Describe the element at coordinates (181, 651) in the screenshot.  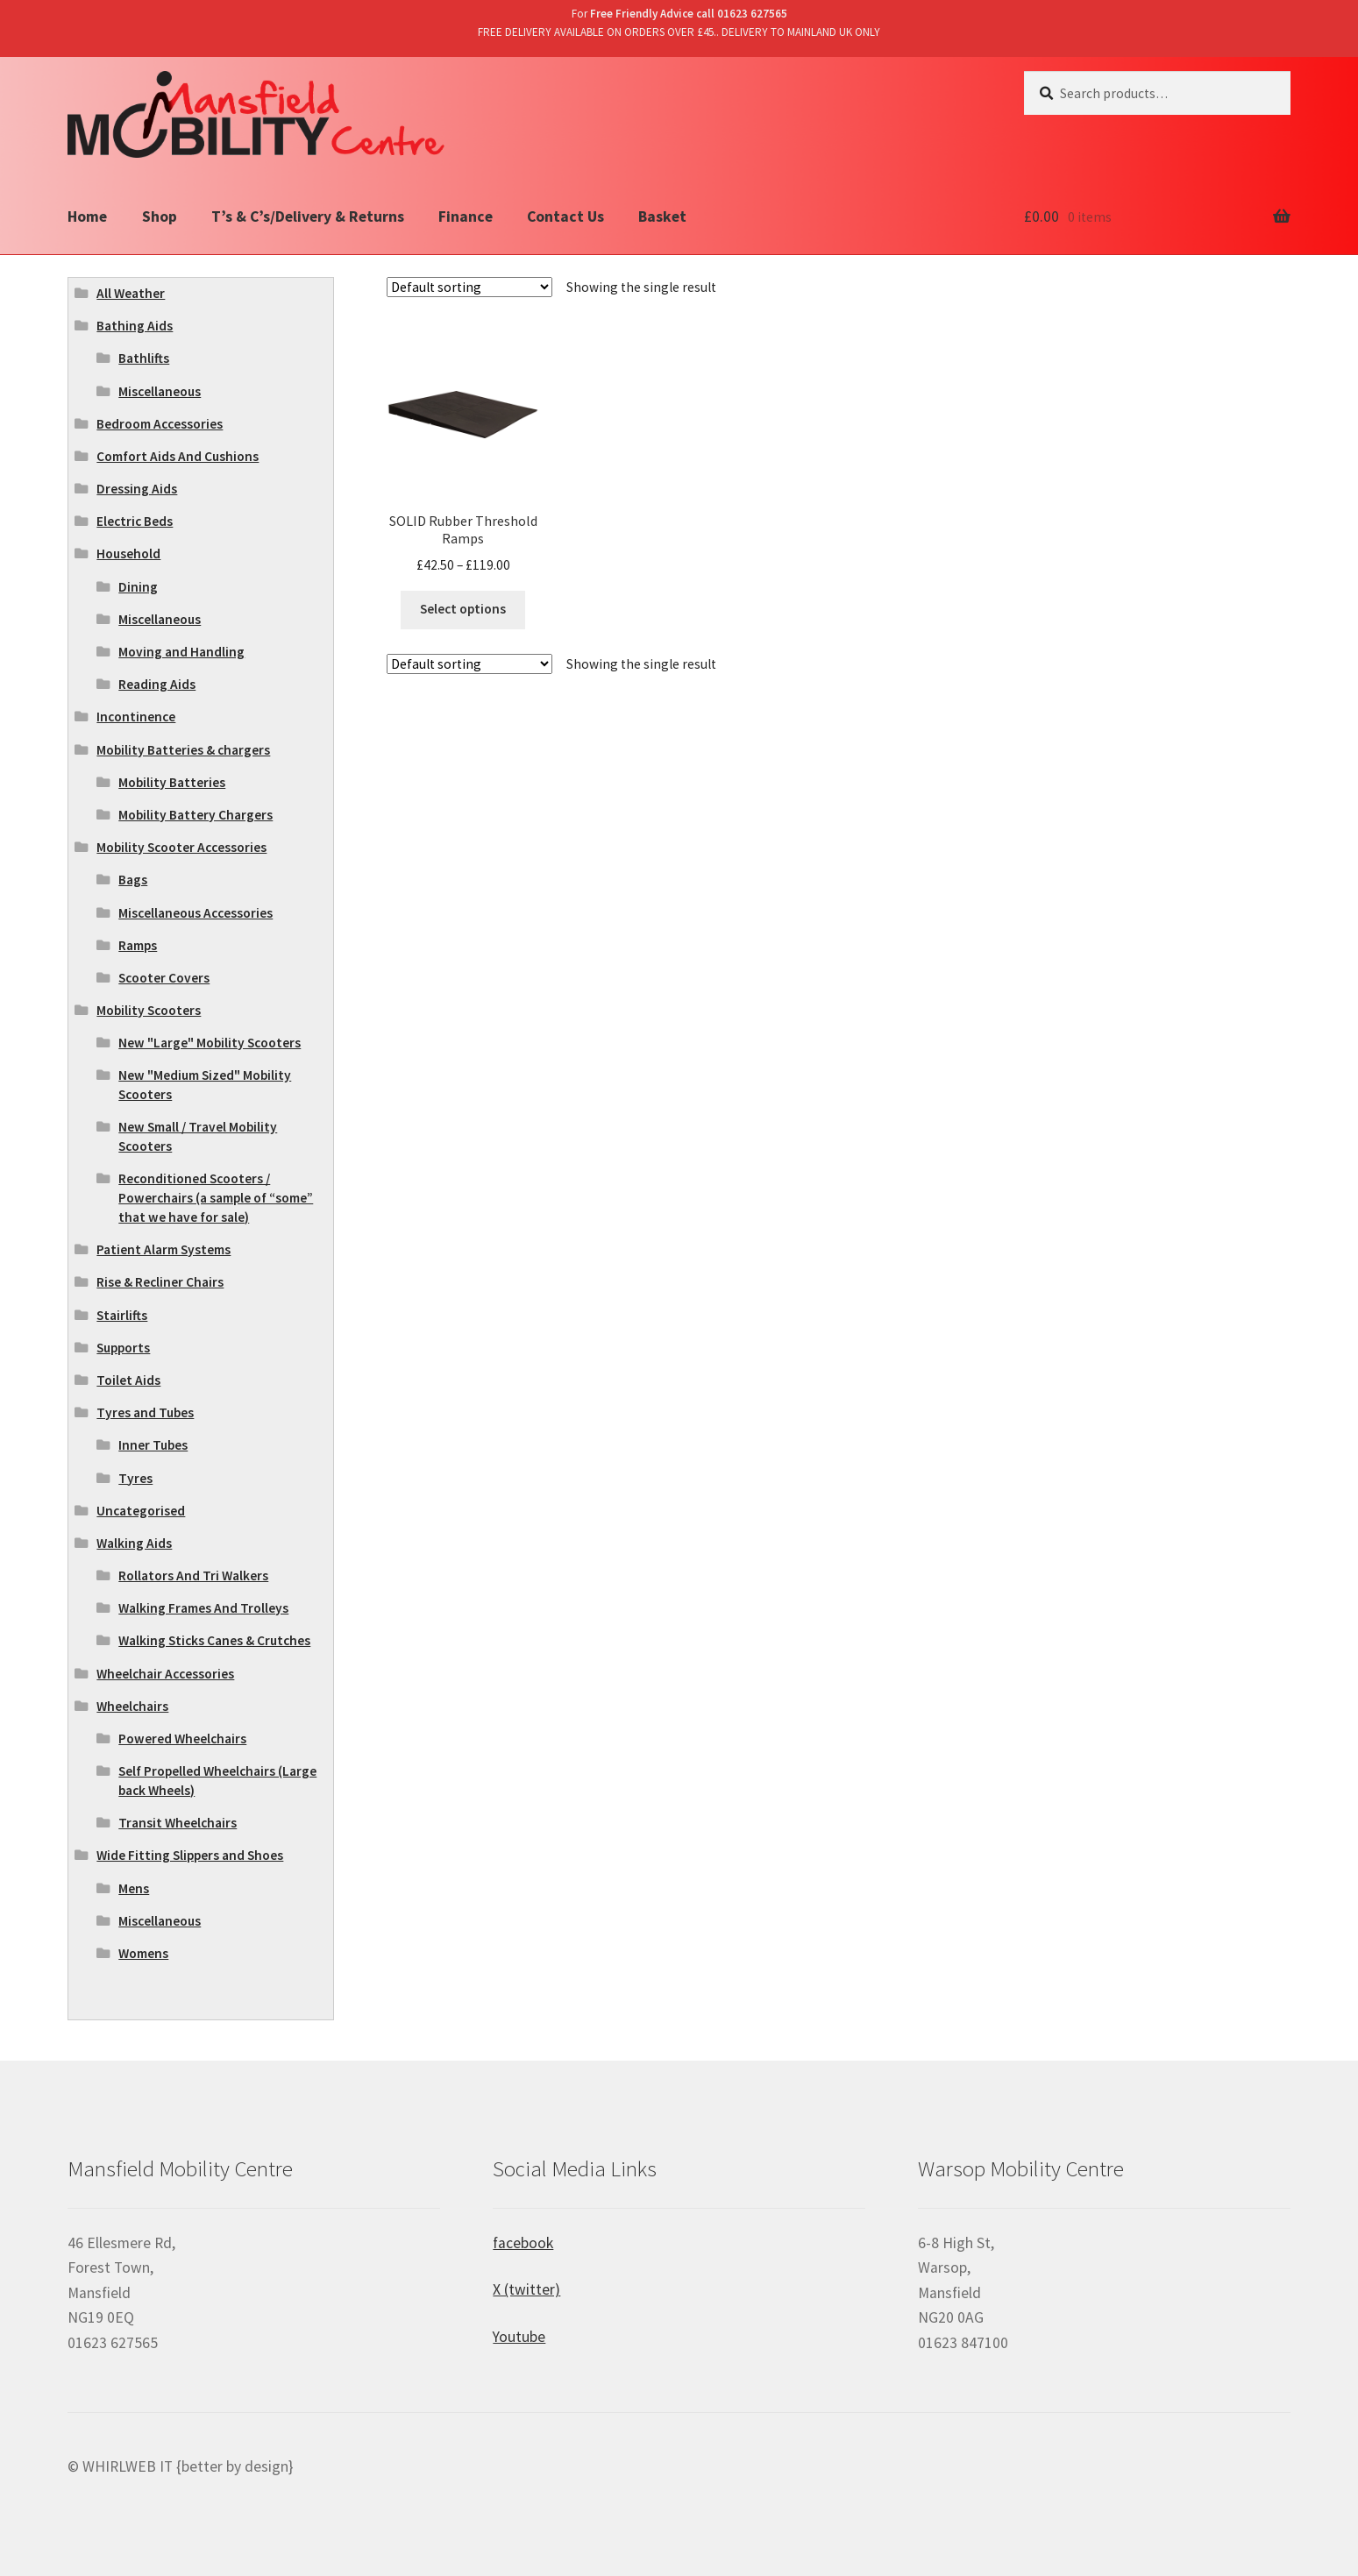
I see `Moving and Handling` at that location.